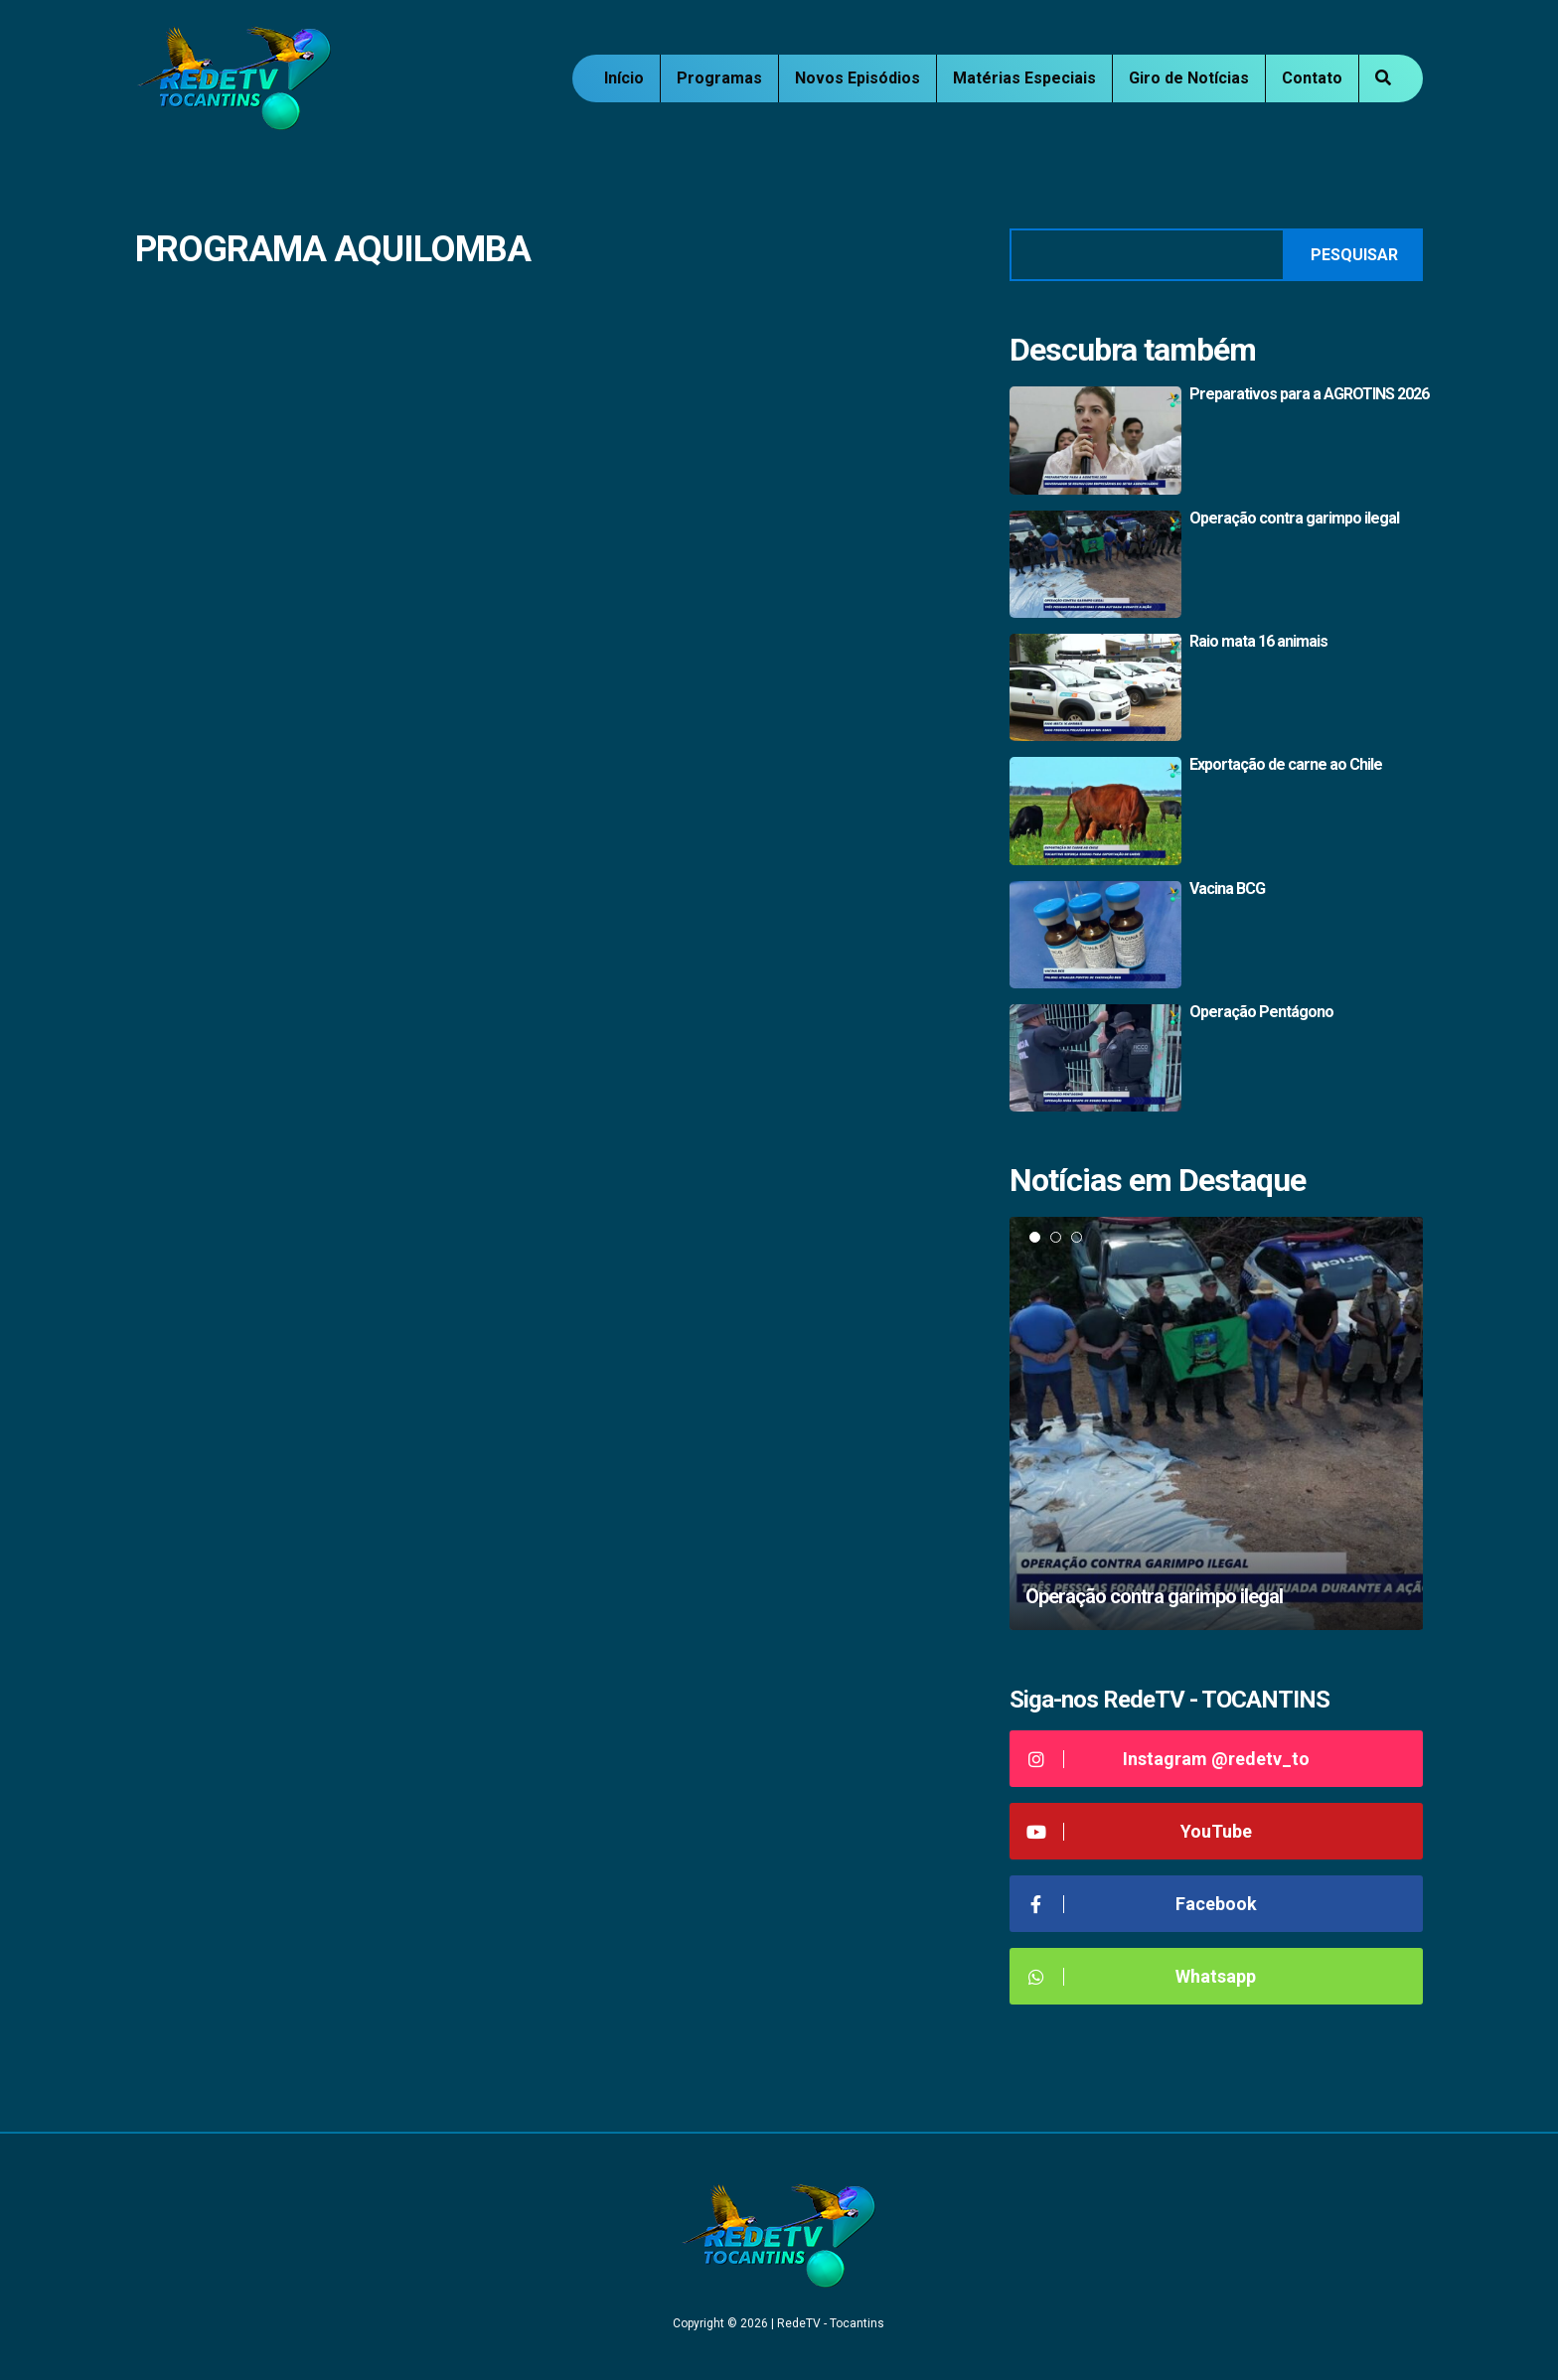  Describe the element at coordinates (1140, 1976) in the screenshot. I see `Whatsapp` at that location.